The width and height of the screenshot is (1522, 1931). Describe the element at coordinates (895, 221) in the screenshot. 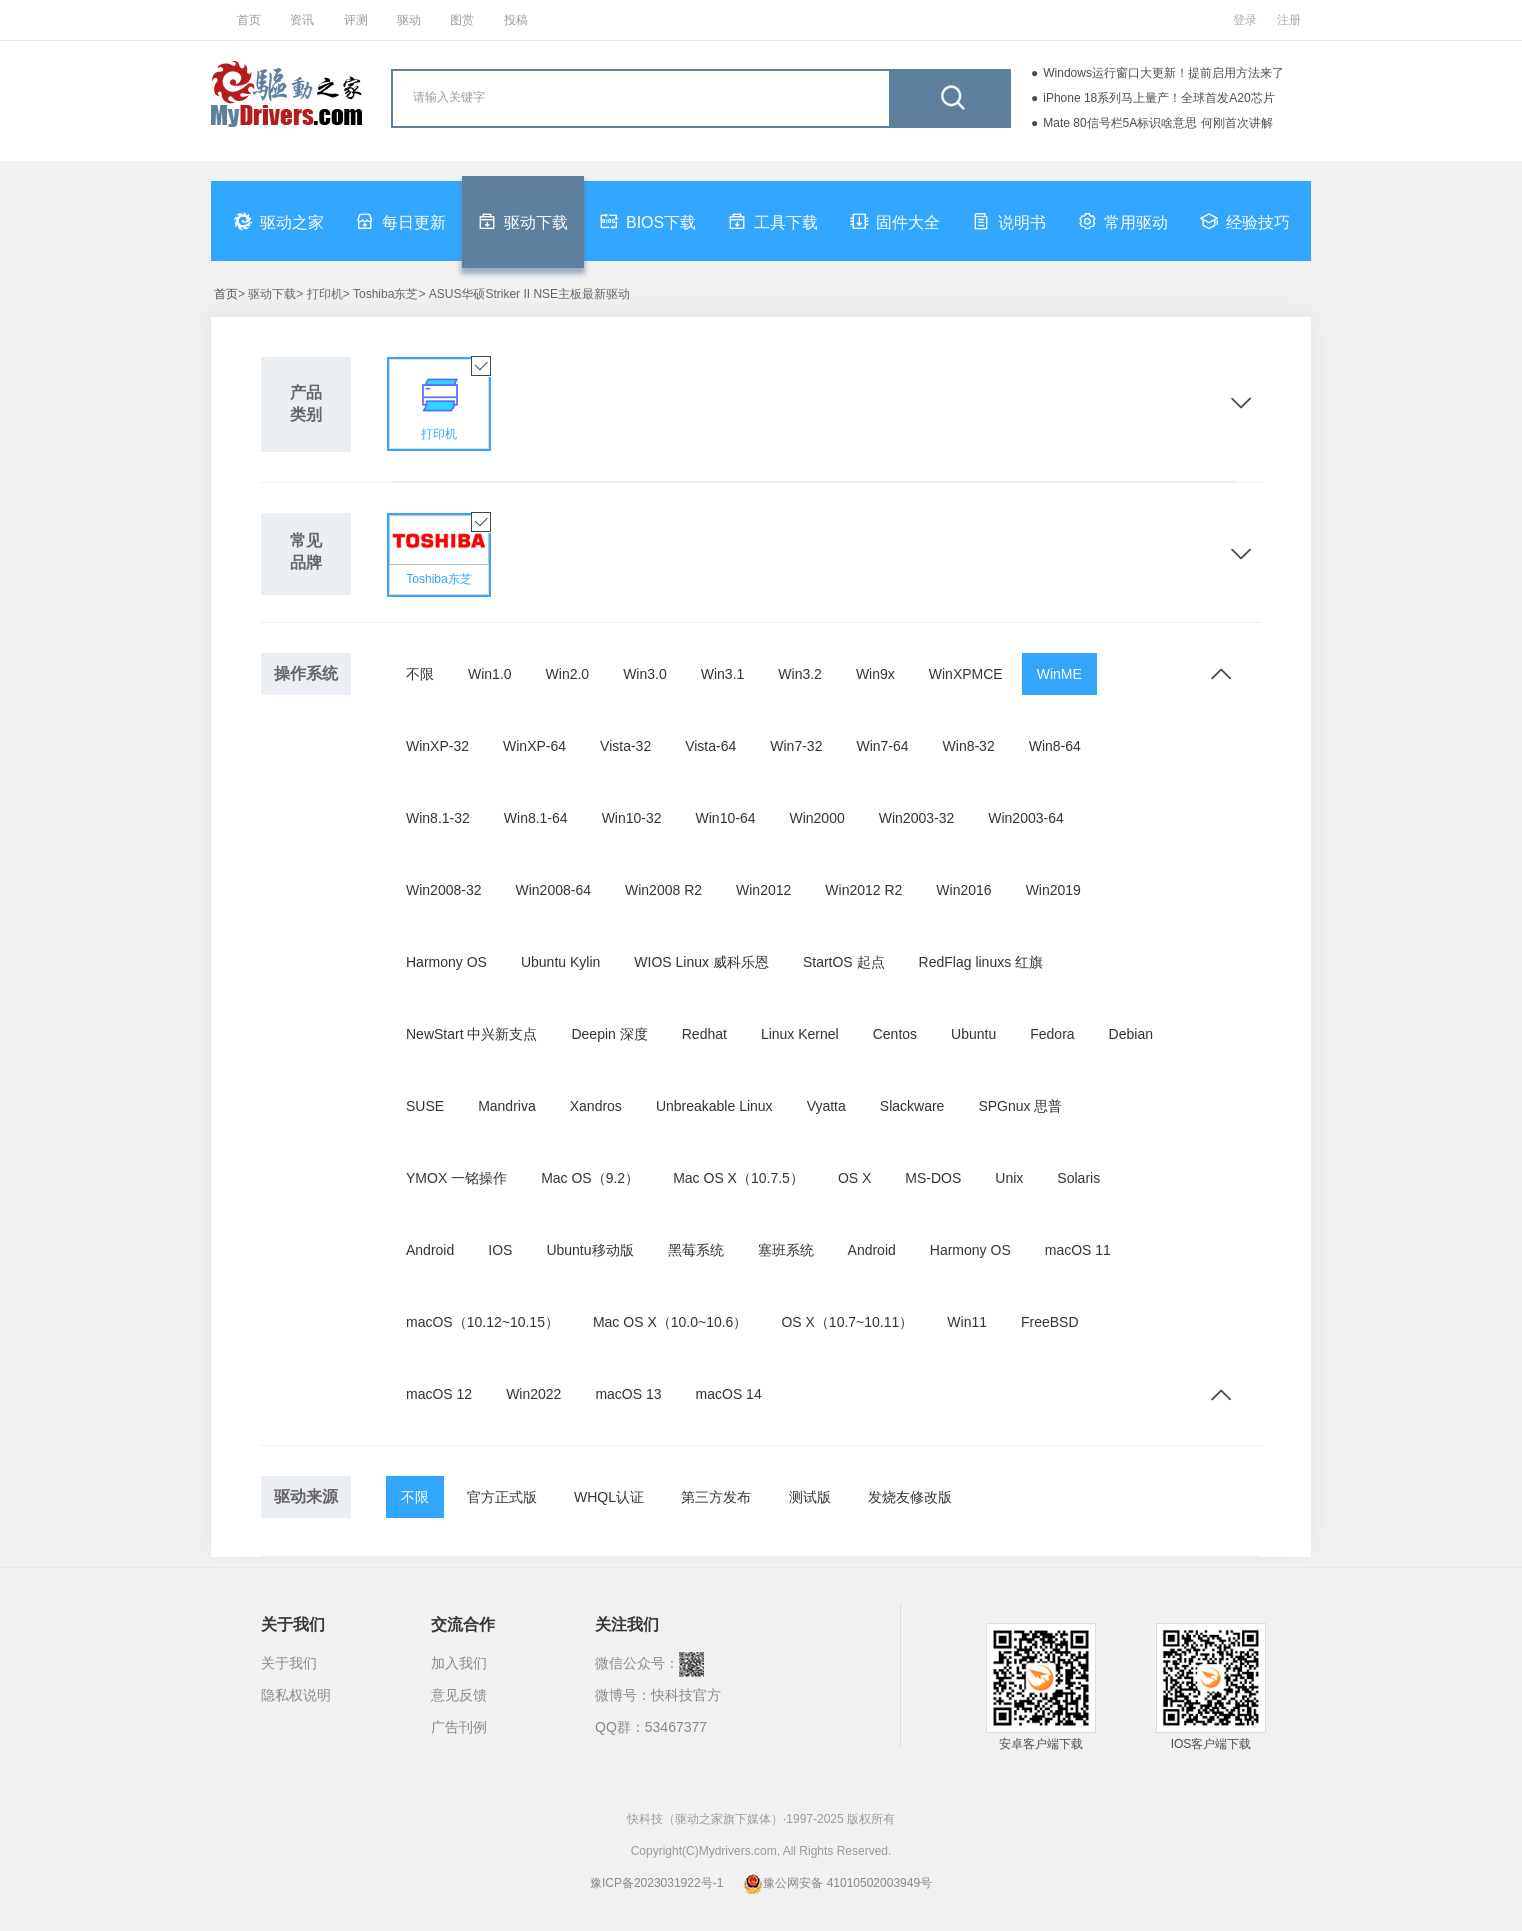

I see `固件大全` at that location.